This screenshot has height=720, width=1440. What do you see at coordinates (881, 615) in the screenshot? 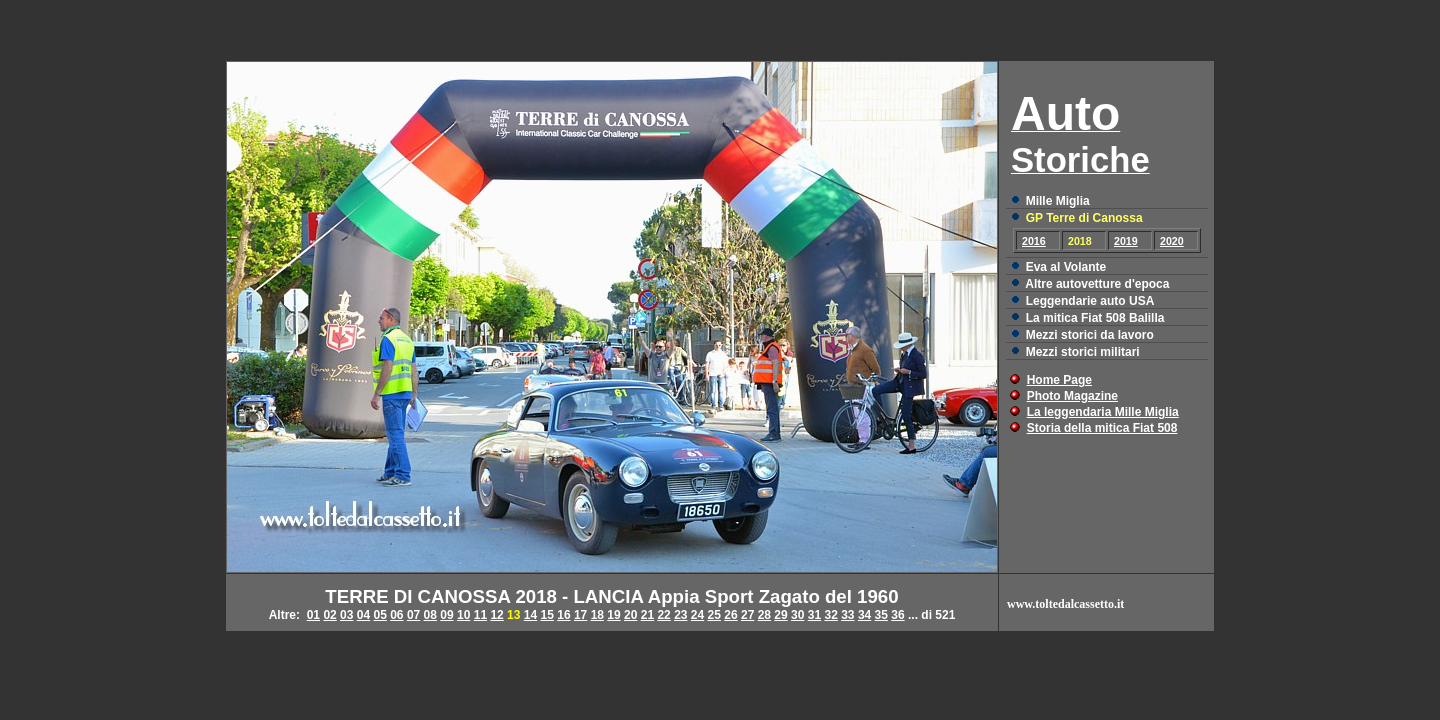
I see `35` at bounding box center [881, 615].